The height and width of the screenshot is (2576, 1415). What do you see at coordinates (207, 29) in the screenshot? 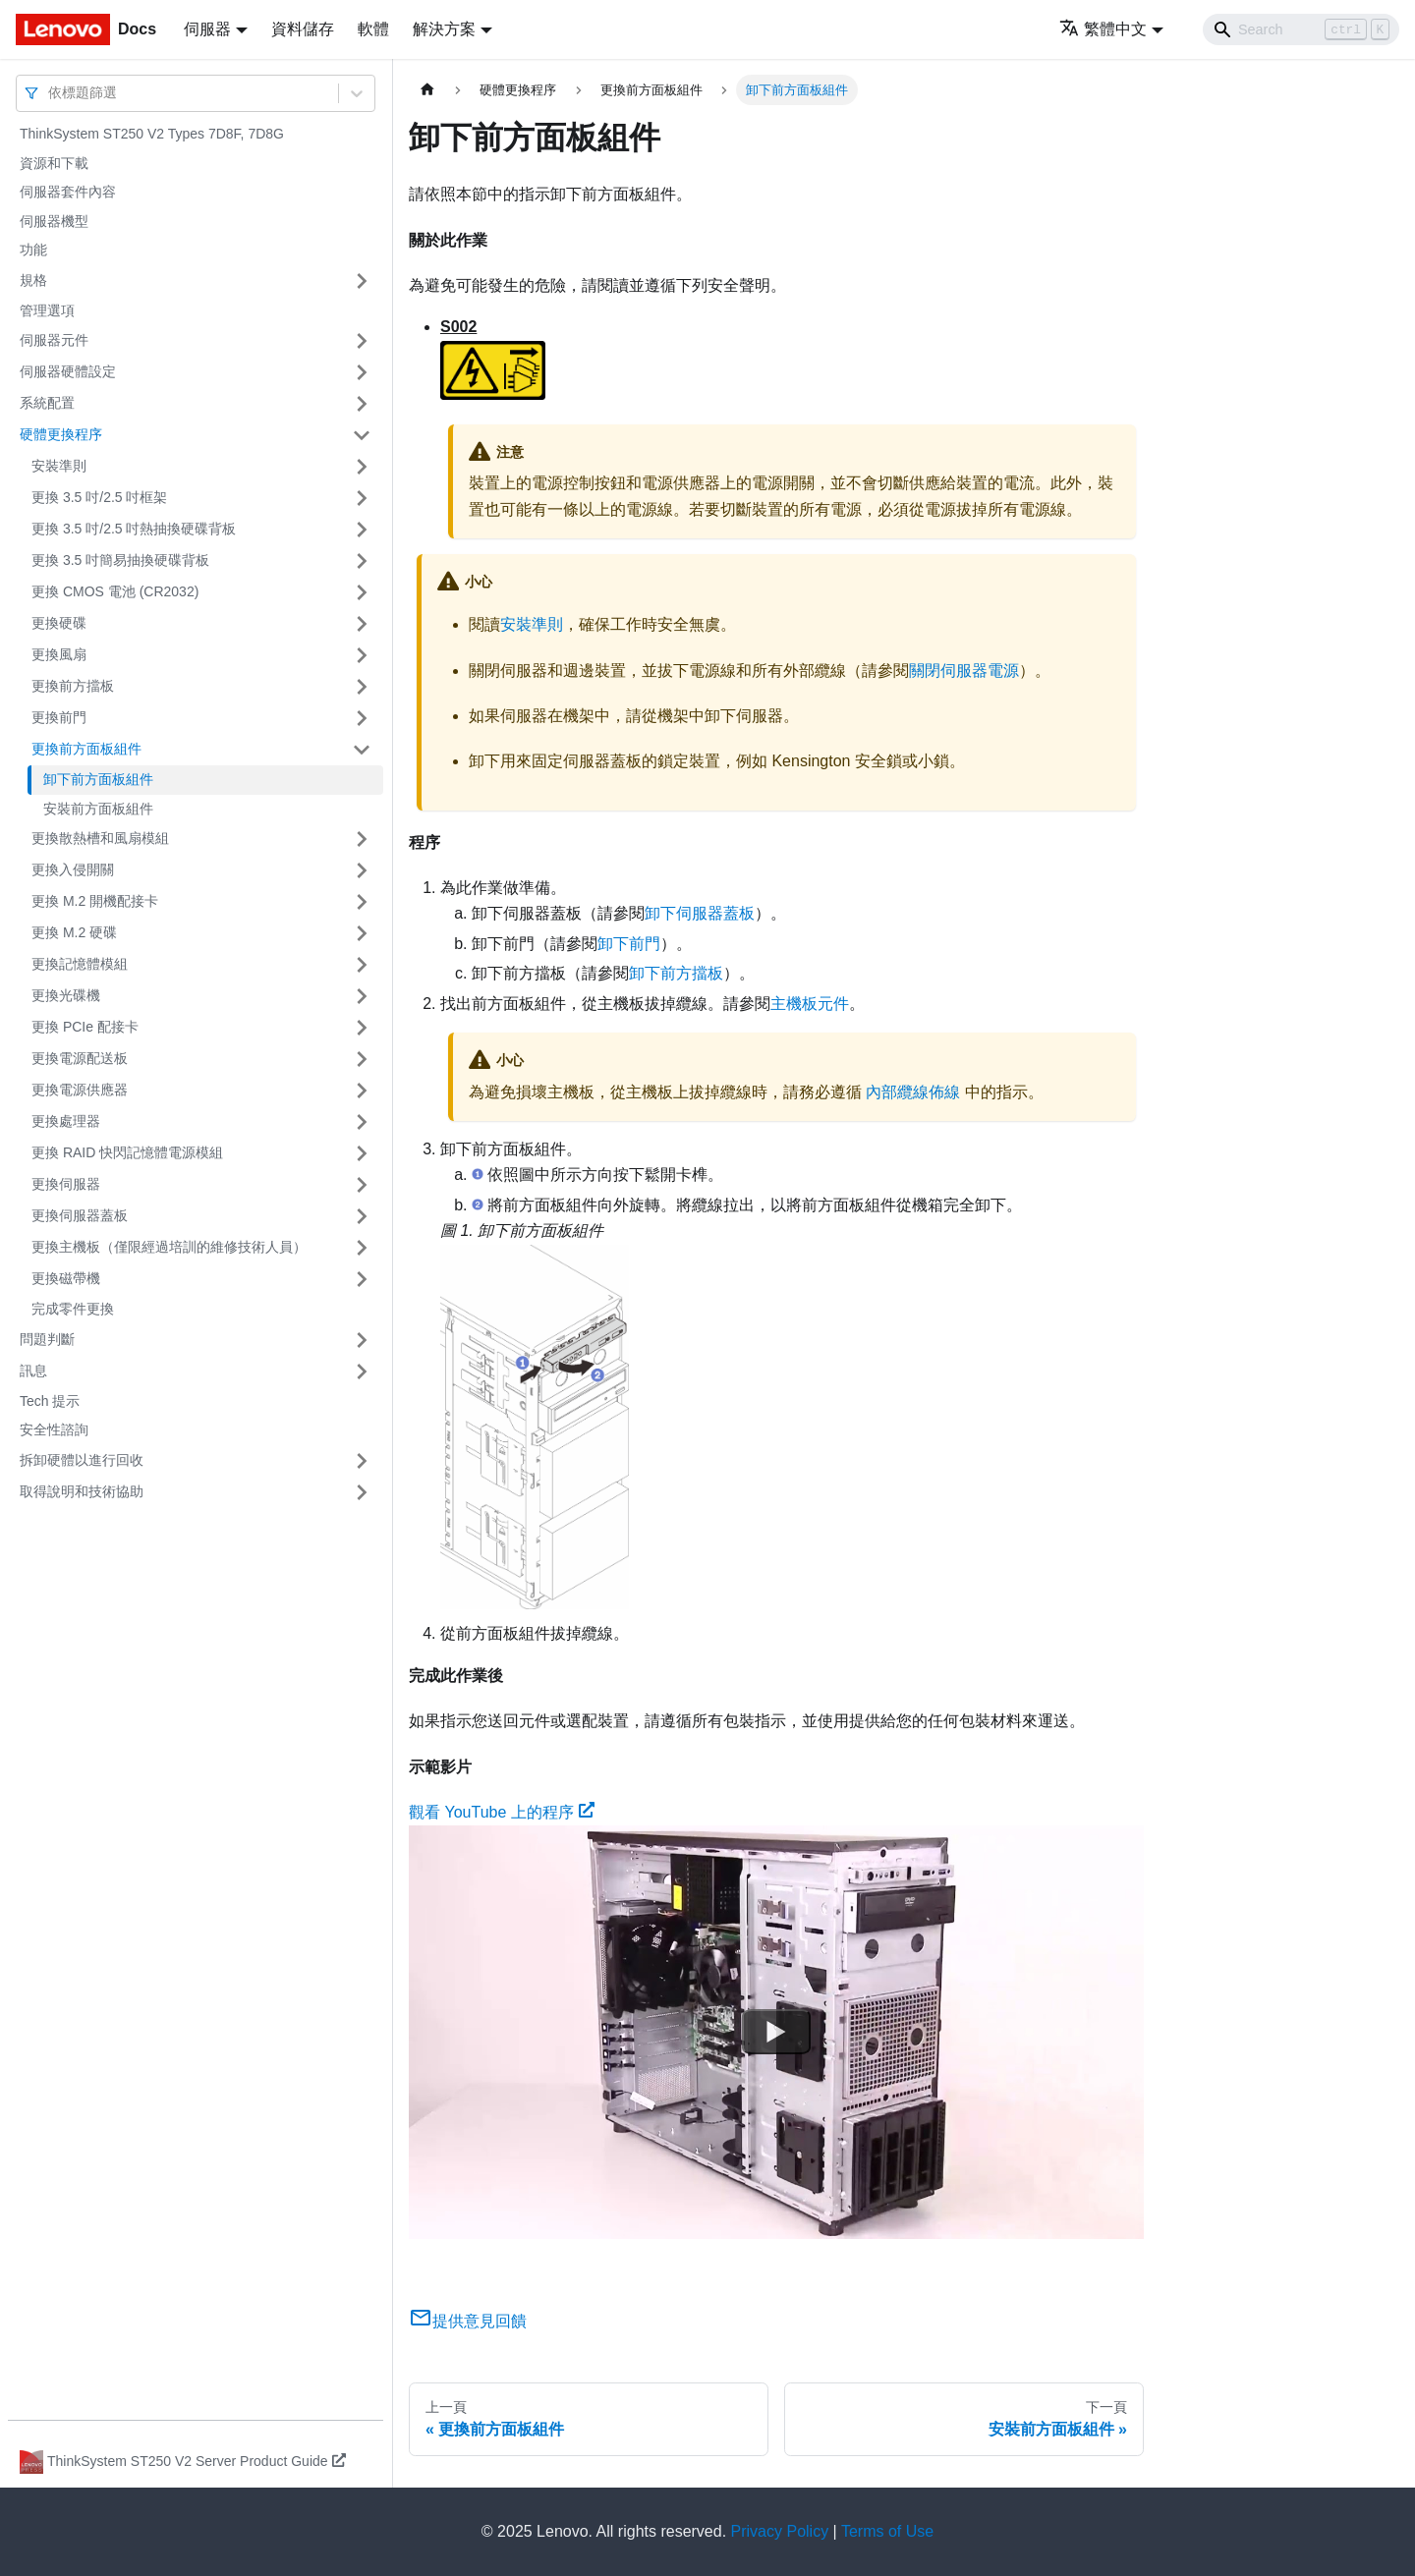
I see `伺服器 [button]` at bounding box center [207, 29].